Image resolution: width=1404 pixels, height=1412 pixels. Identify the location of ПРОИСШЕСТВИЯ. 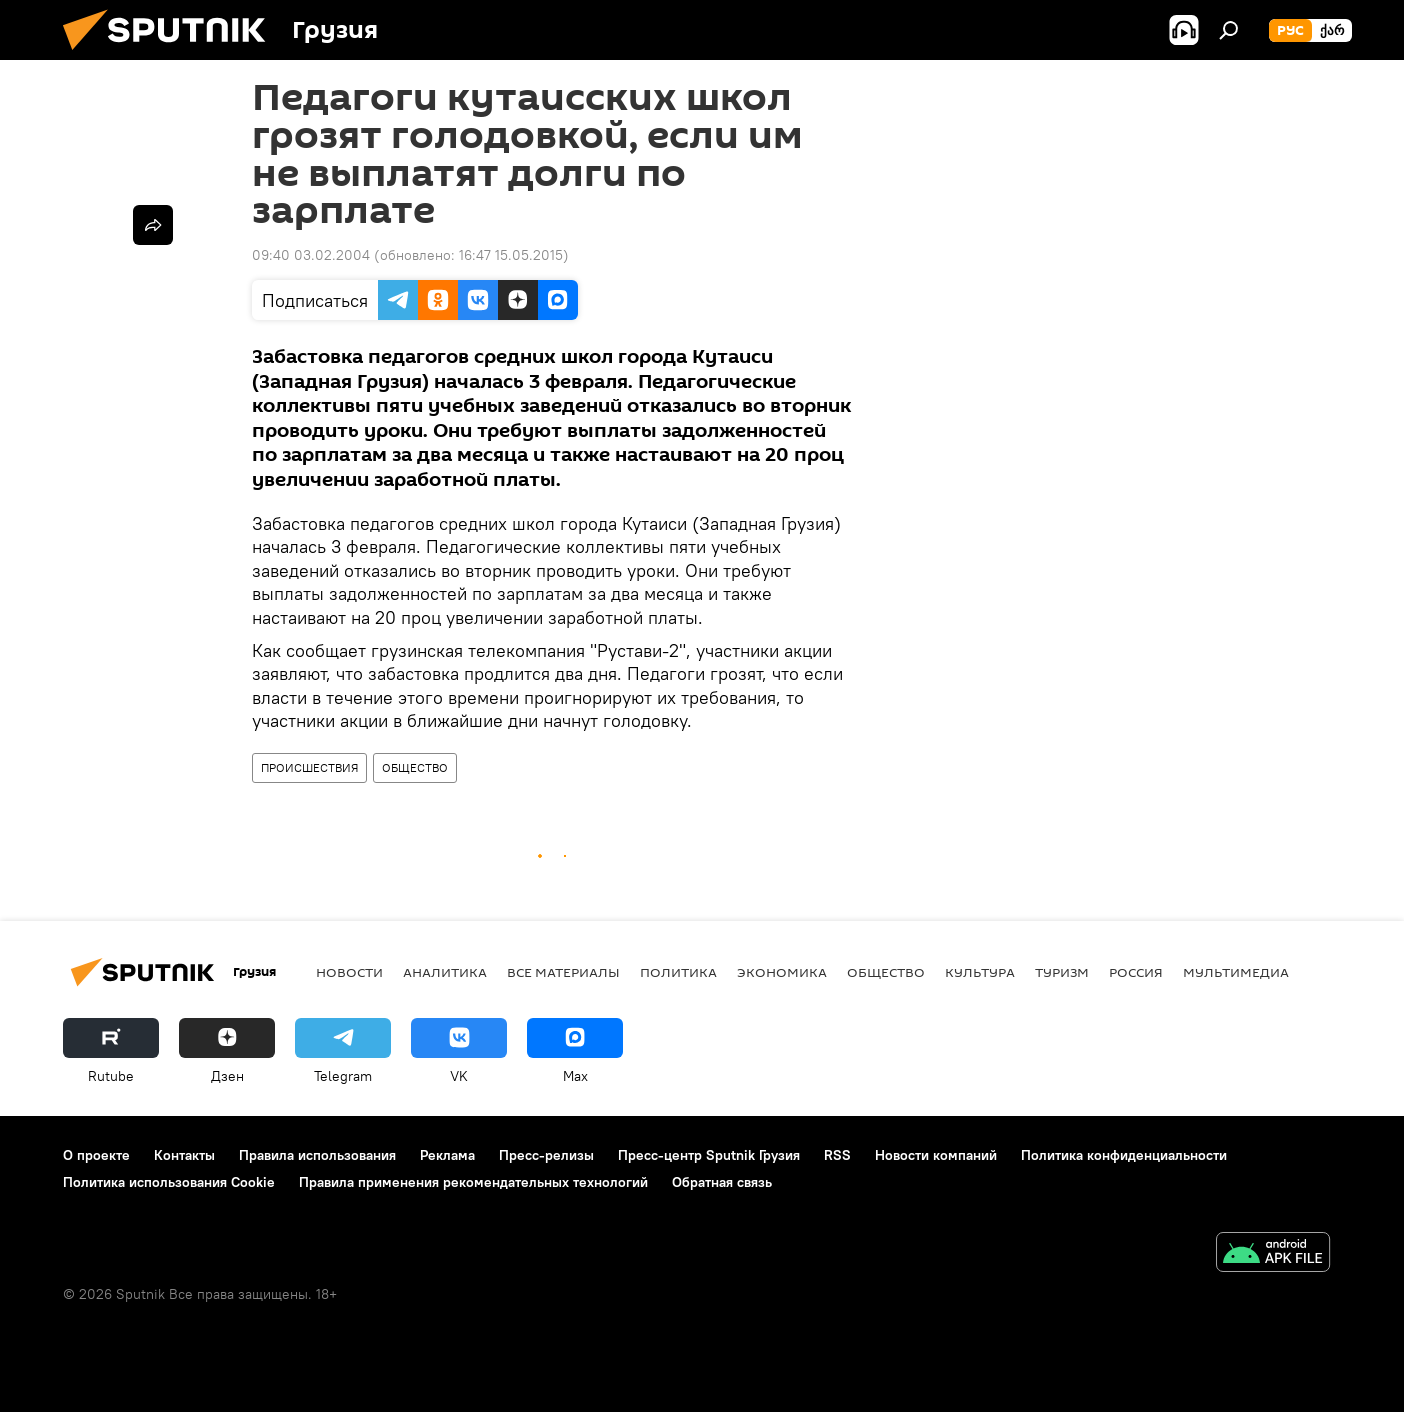
(309, 767).